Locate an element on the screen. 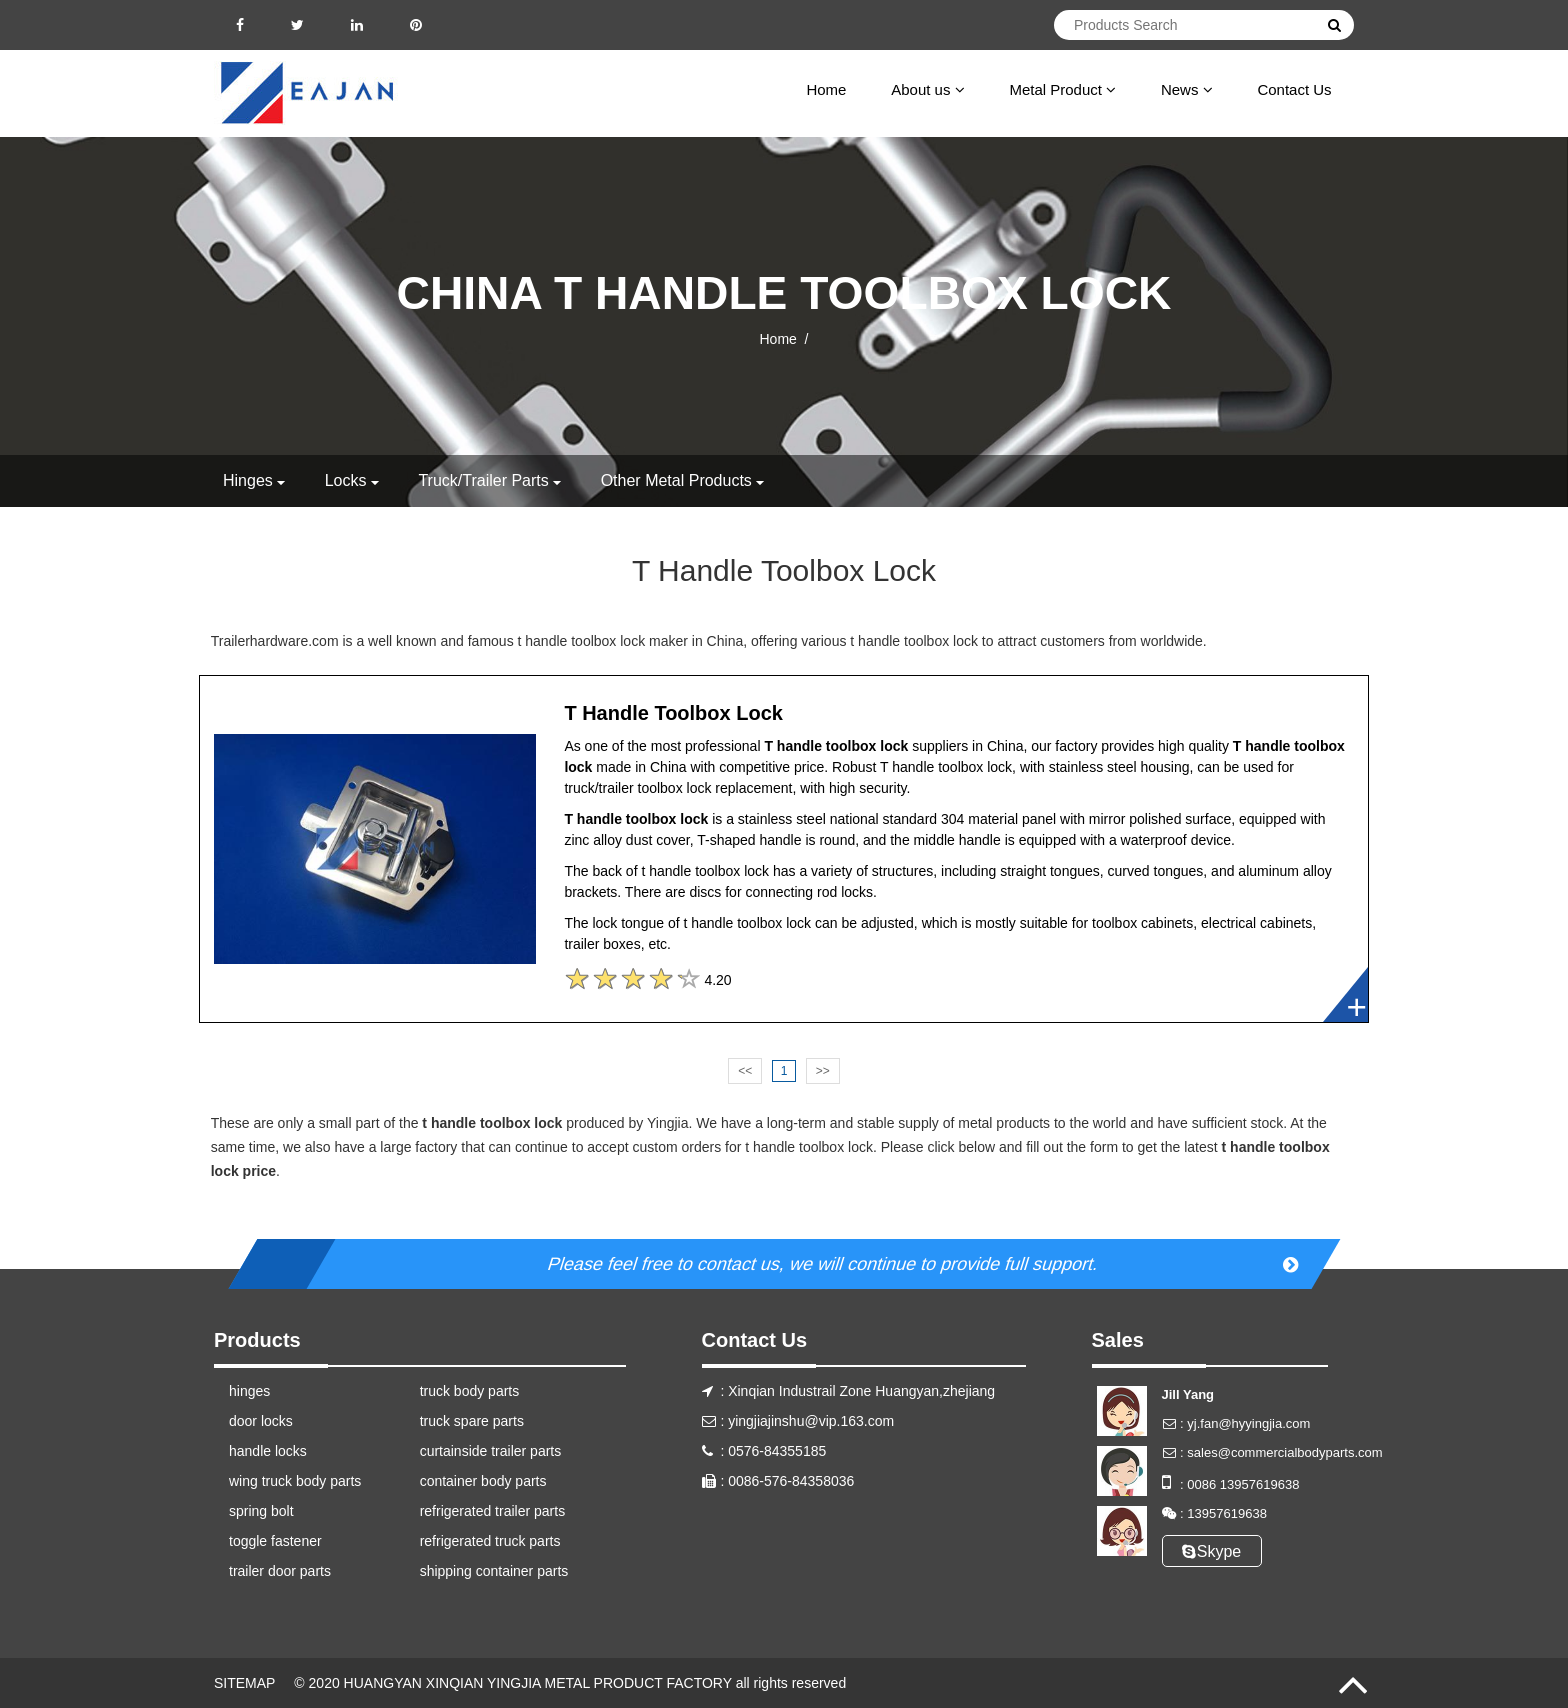 The width and height of the screenshot is (1568, 1708). spring bolt is located at coordinates (261, 1511).